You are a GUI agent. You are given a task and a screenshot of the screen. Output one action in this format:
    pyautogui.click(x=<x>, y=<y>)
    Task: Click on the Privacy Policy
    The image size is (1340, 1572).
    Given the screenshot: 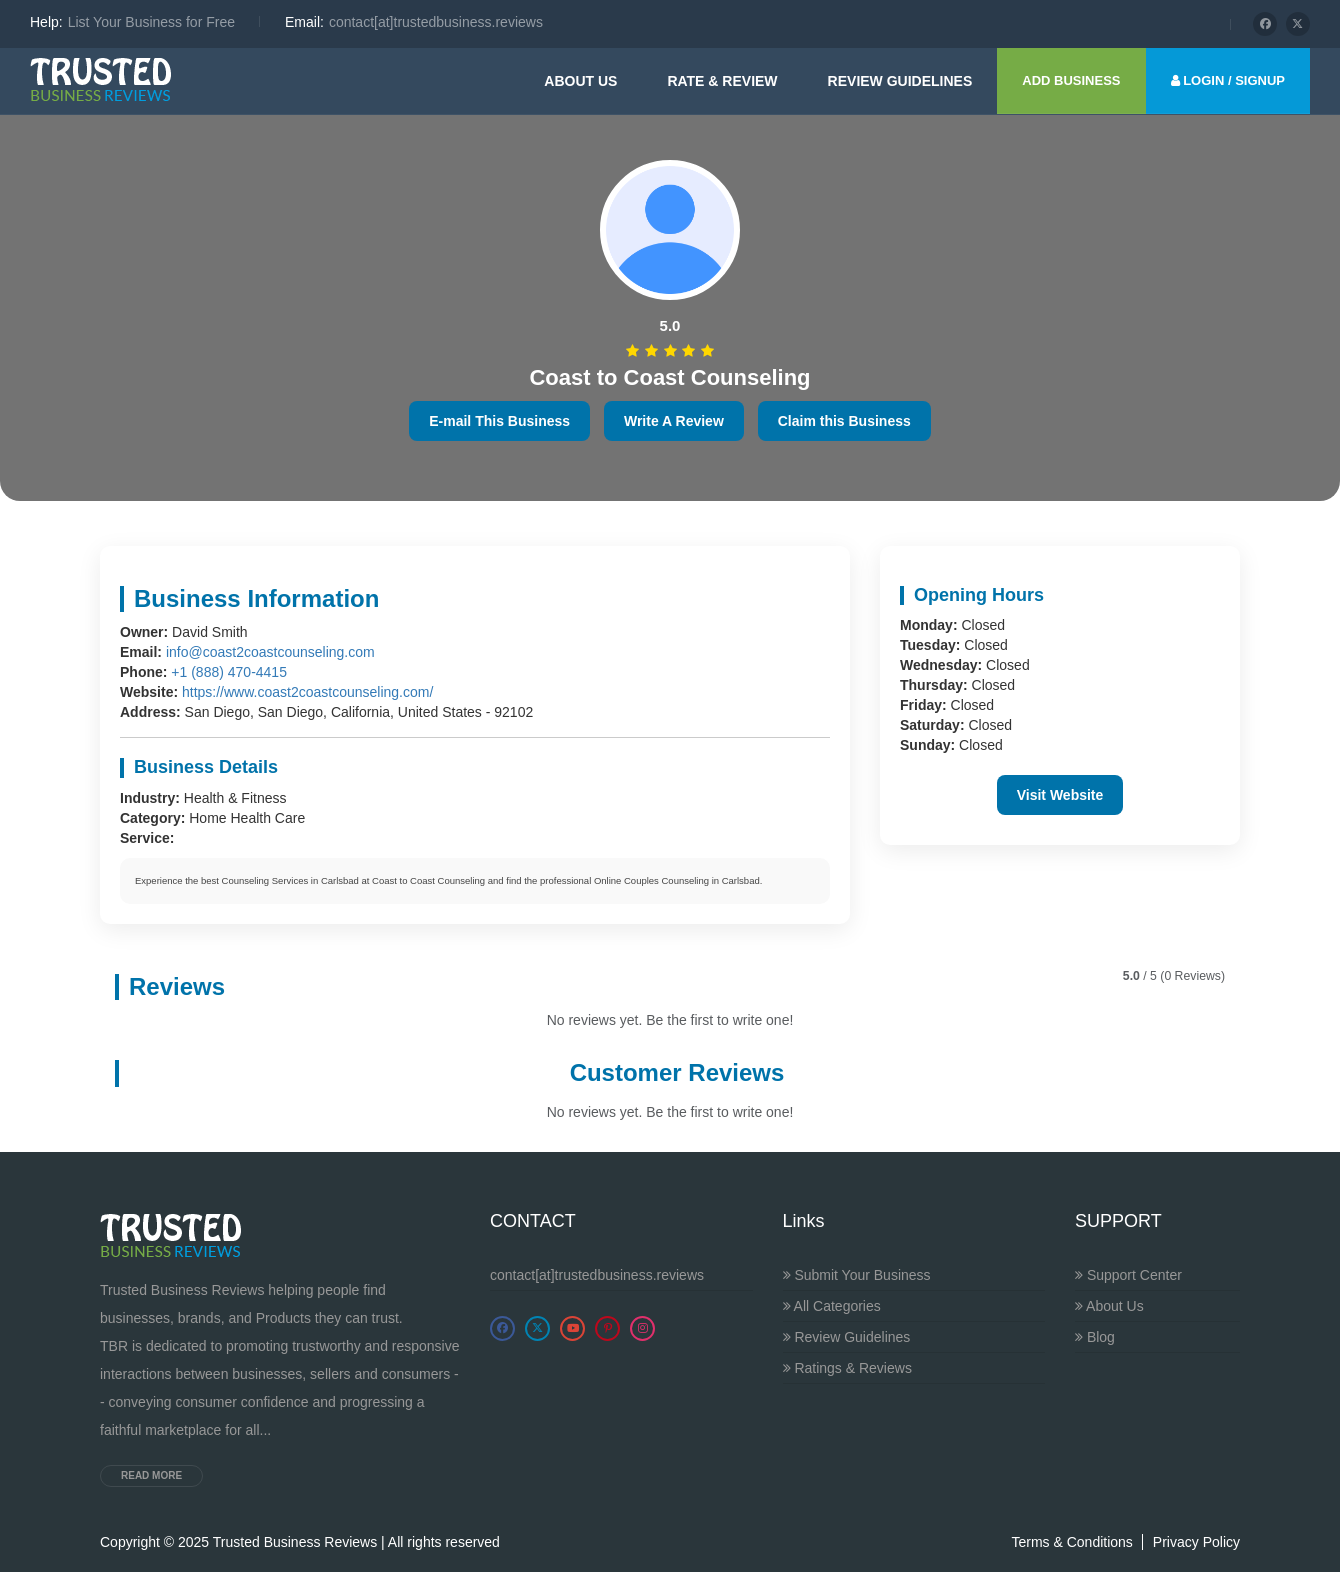 What is the action you would take?
    pyautogui.click(x=1196, y=1542)
    